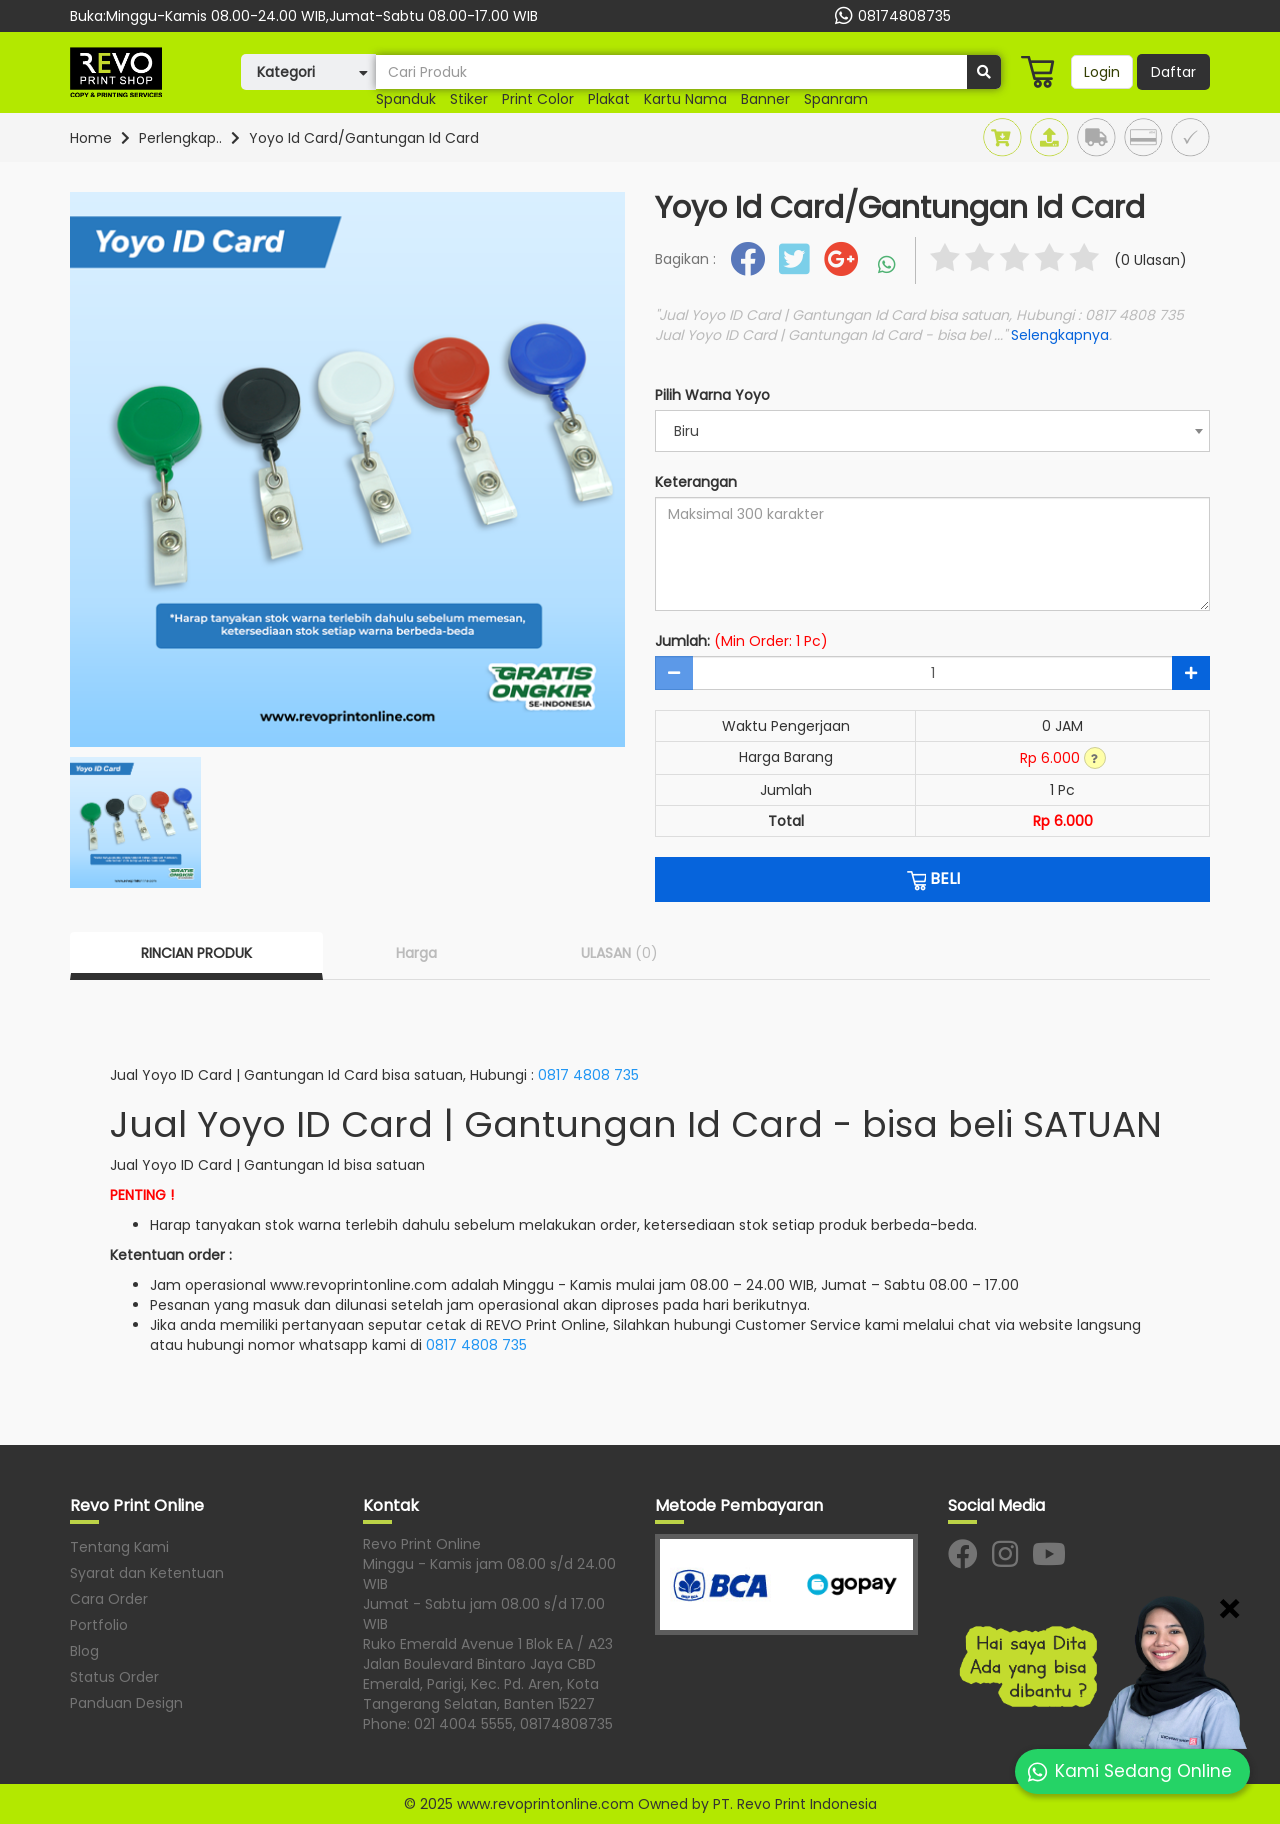 Image resolution: width=1280 pixels, height=1824 pixels. Describe the element at coordinates (180, 138) in the screenshot. I see `Perlengkap..` at that location.